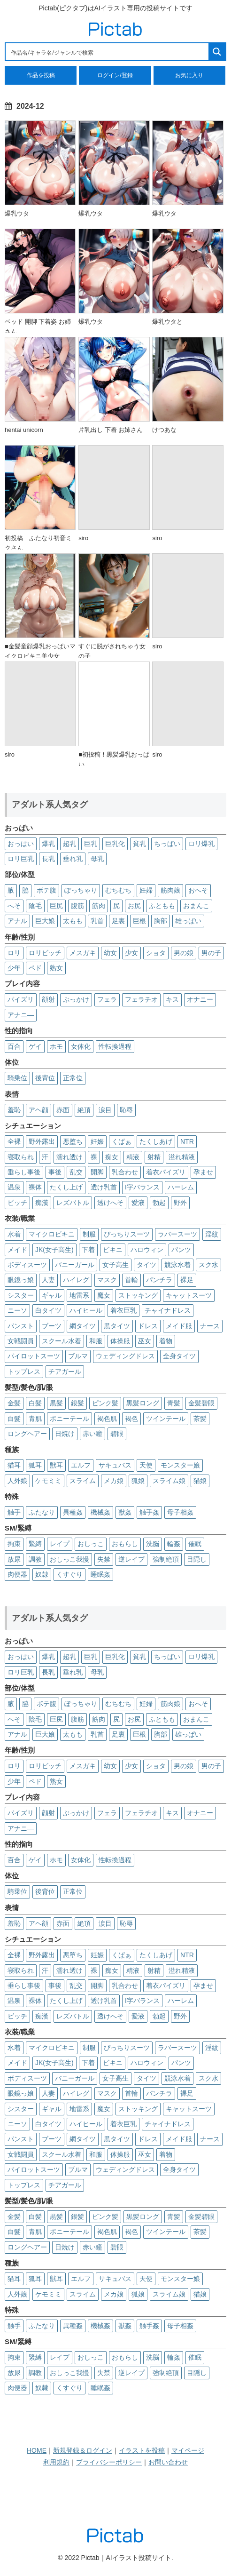 The image size is (231, 2576). I want to click on 巨乳, so click(90, 843).